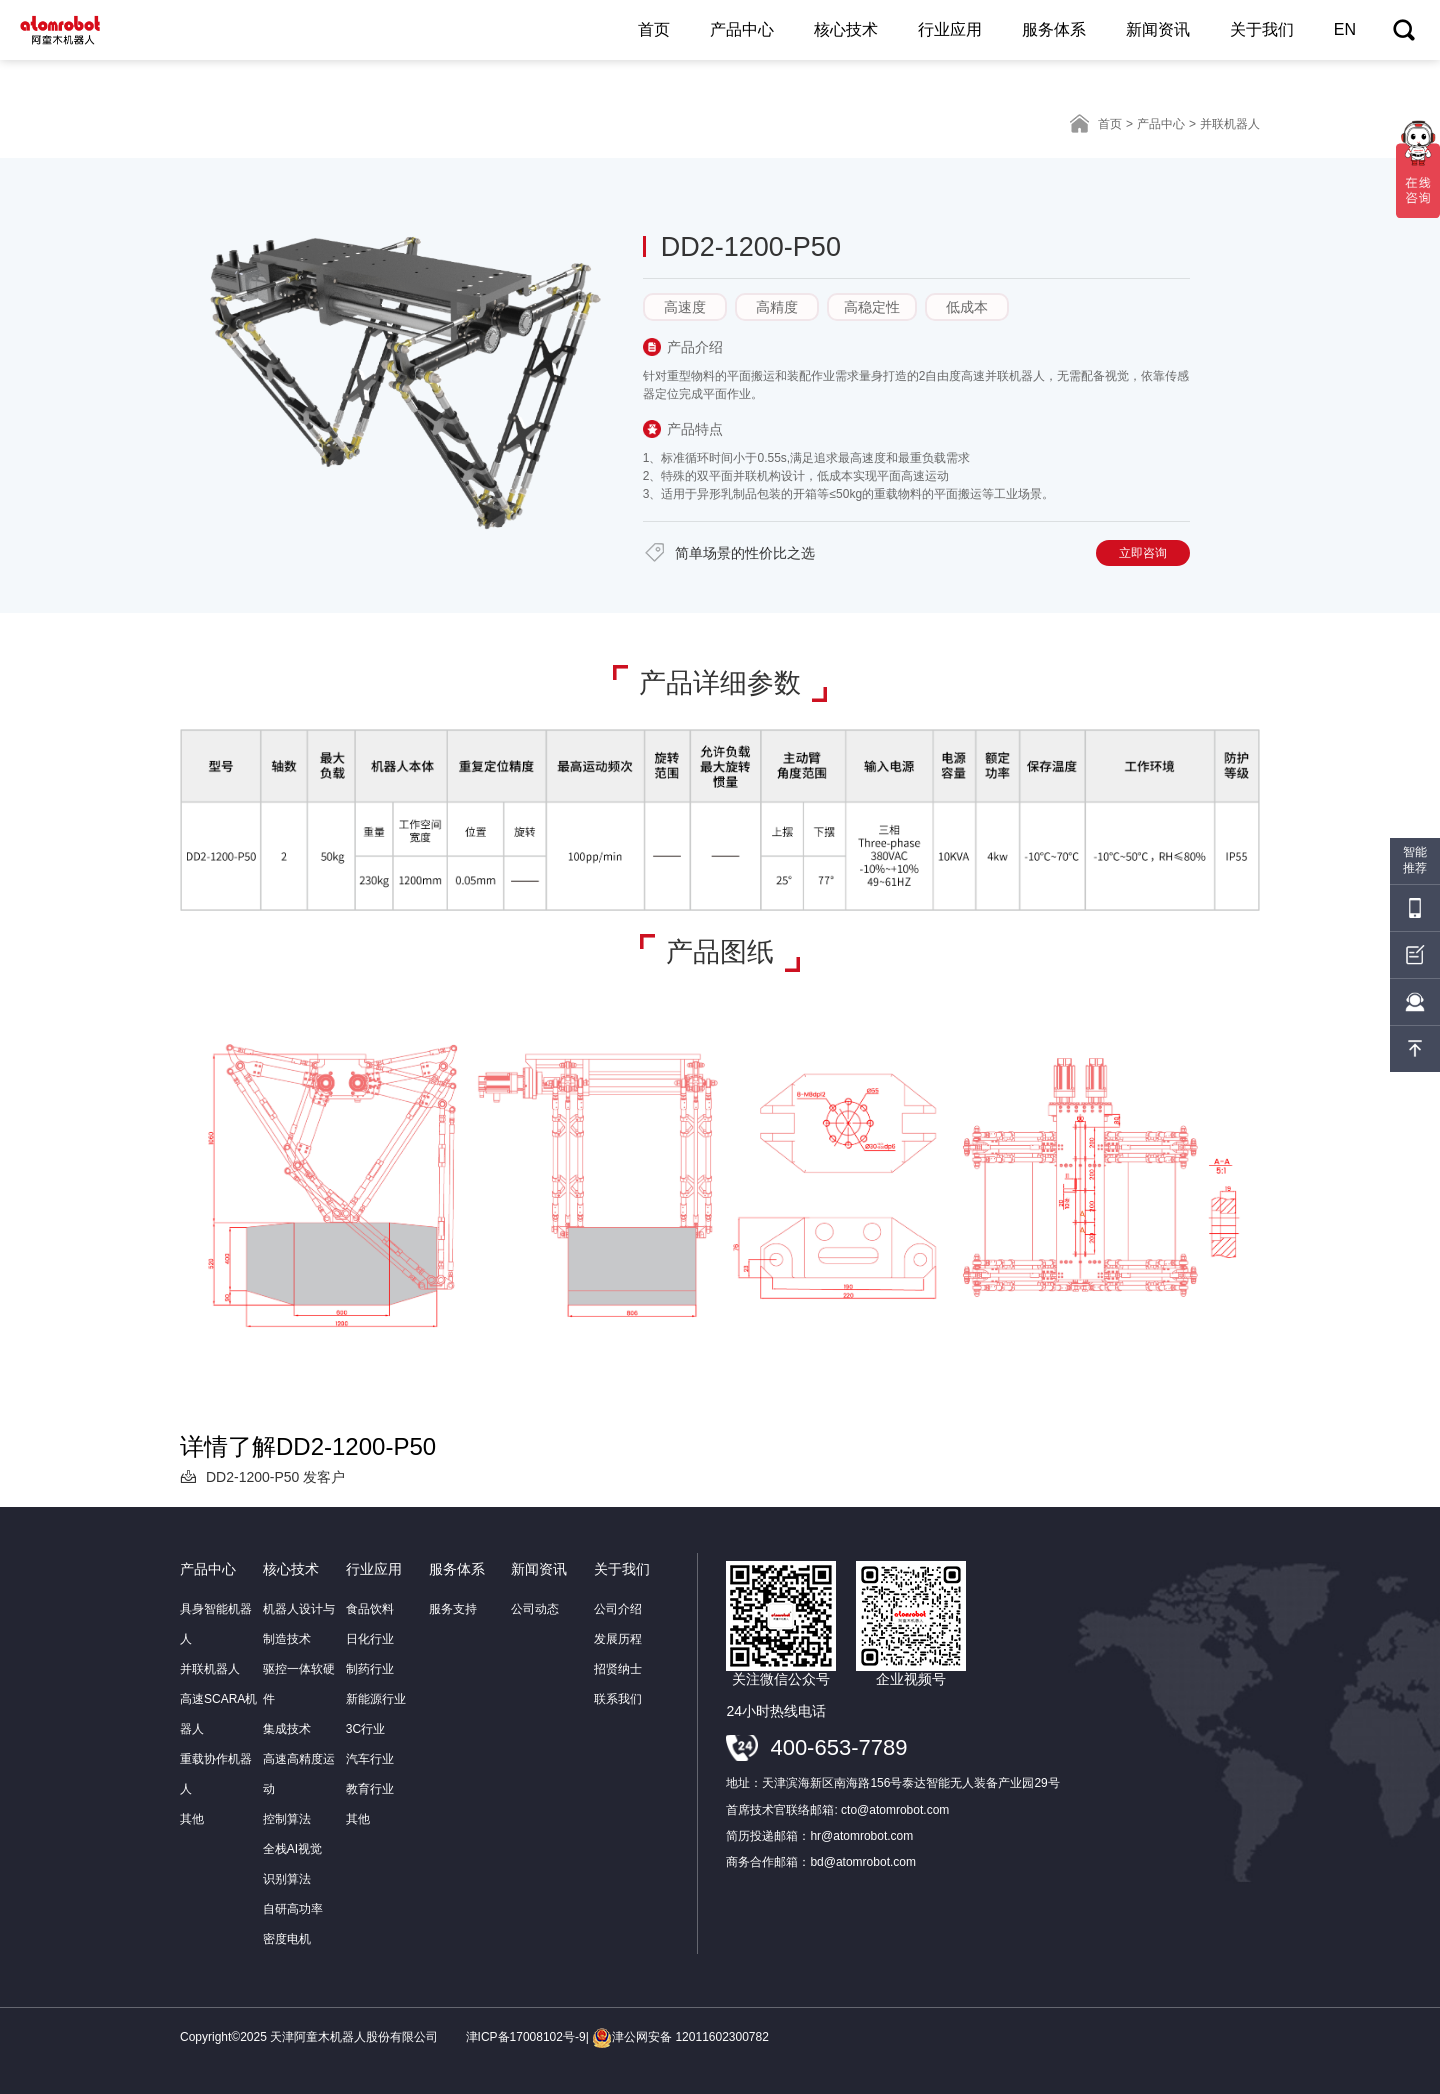  What do you see at coordinates (192, 1819) in the screenshot?
I see `其他` at bounding box center [192, 1819].